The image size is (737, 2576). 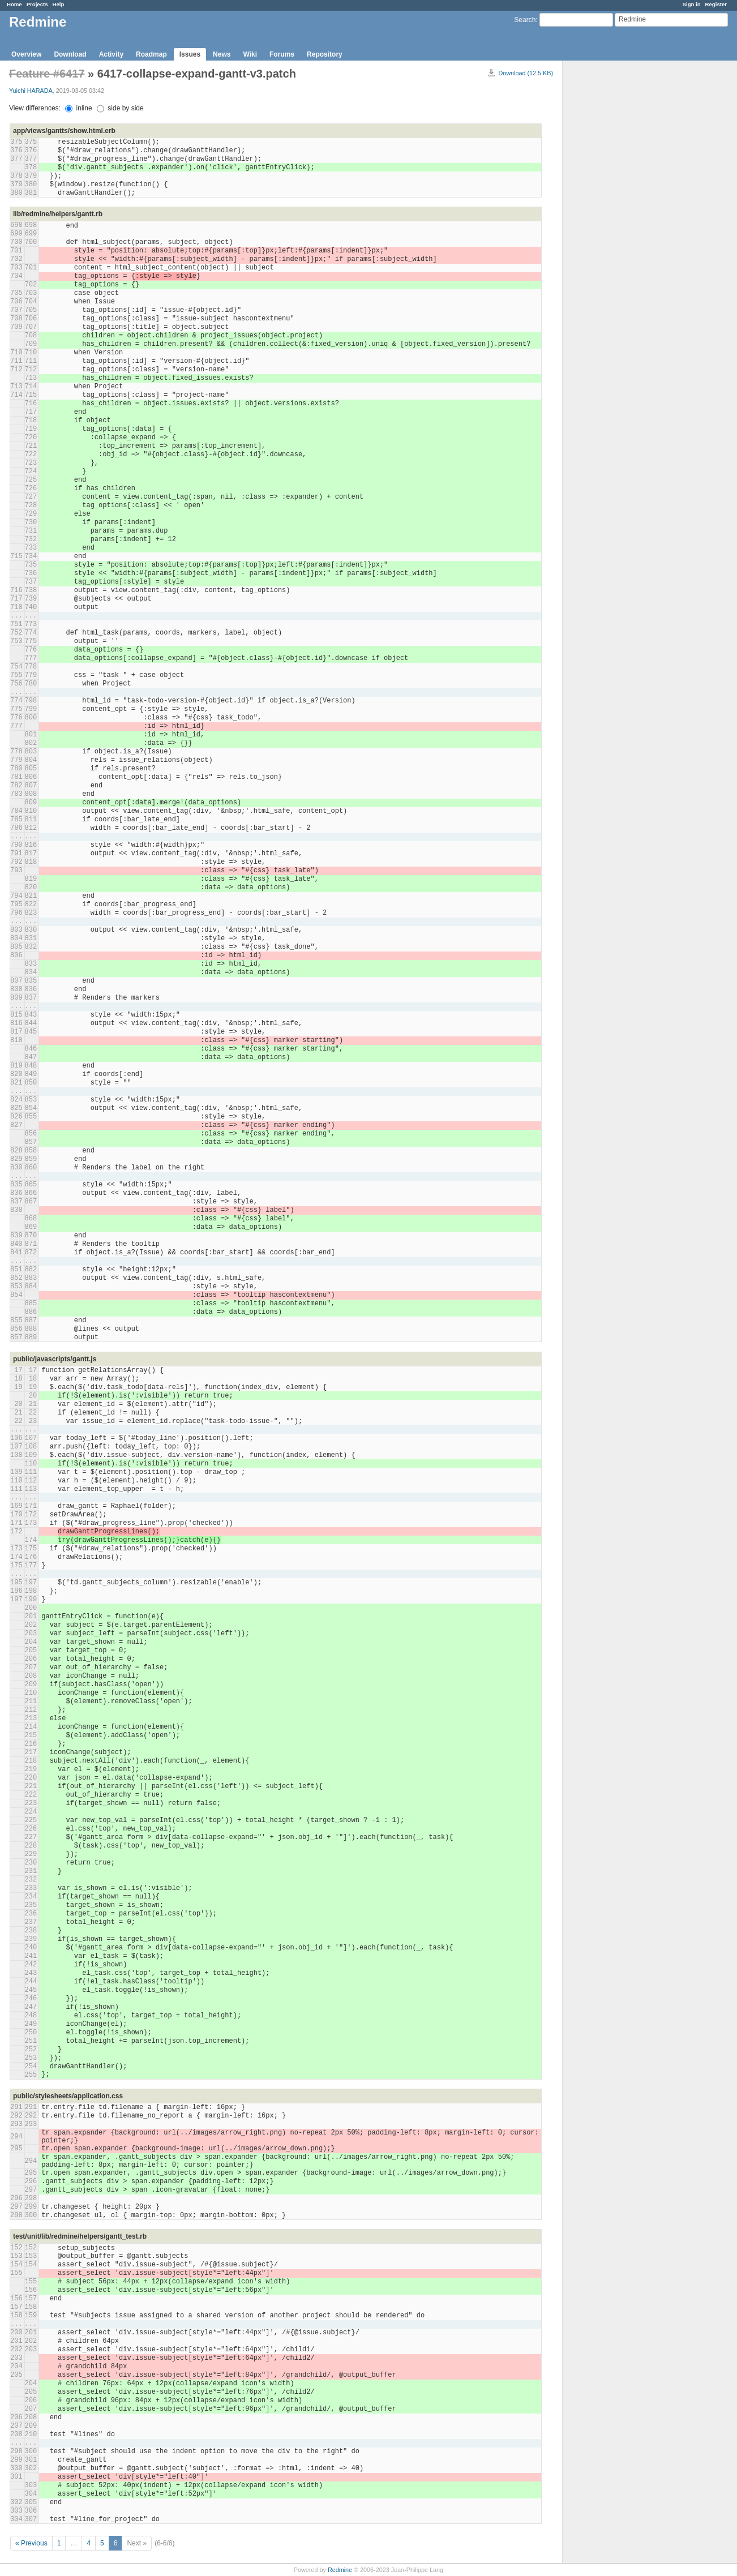 I want to click on Feature #6417, so click(x=46, y=73).